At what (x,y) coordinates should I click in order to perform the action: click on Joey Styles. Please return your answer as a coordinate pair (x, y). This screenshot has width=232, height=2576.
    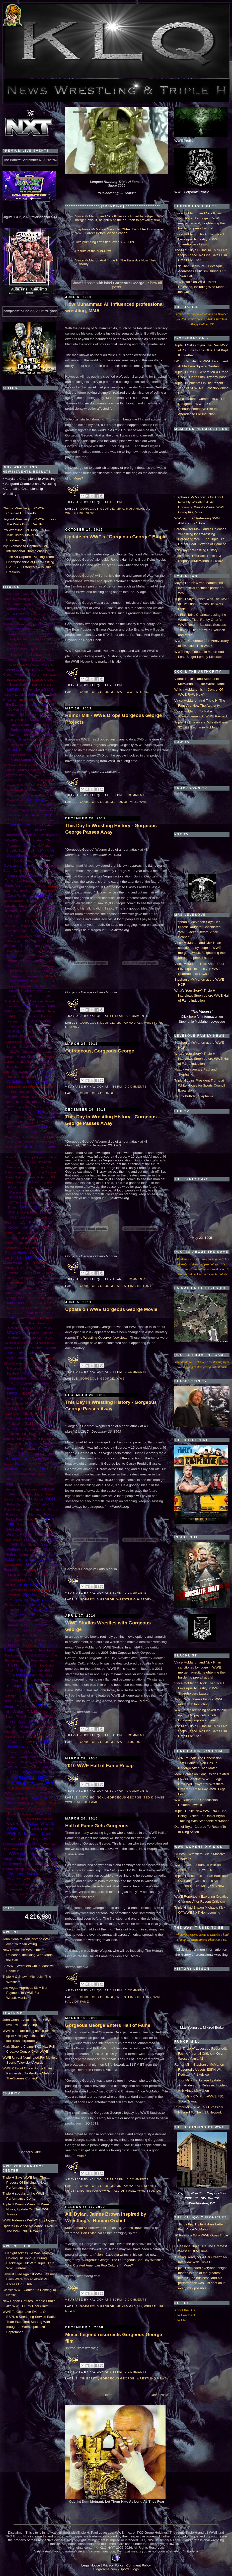
    Looking at the image, I should click on (13, 1147).